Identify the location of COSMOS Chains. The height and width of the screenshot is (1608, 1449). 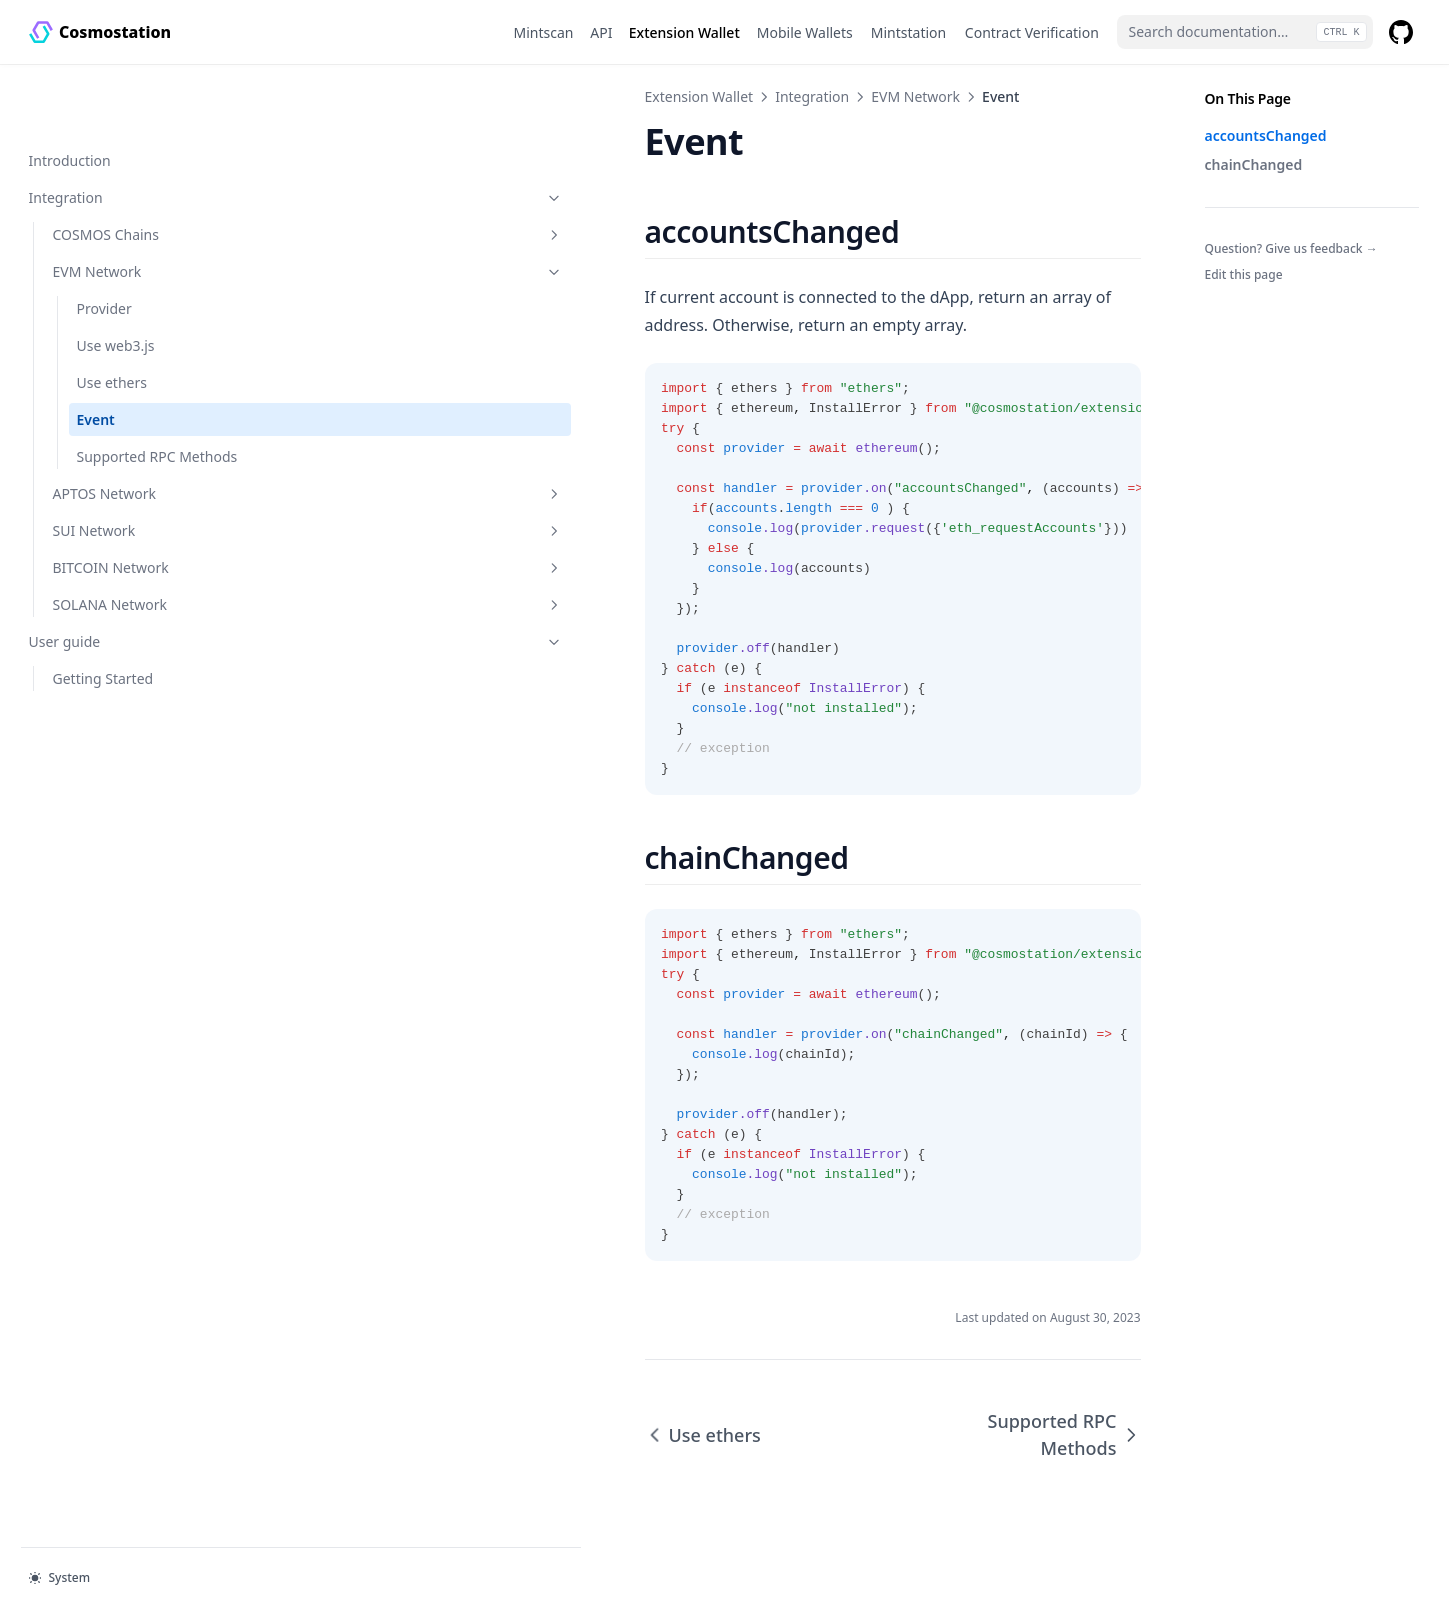
(140, 170).